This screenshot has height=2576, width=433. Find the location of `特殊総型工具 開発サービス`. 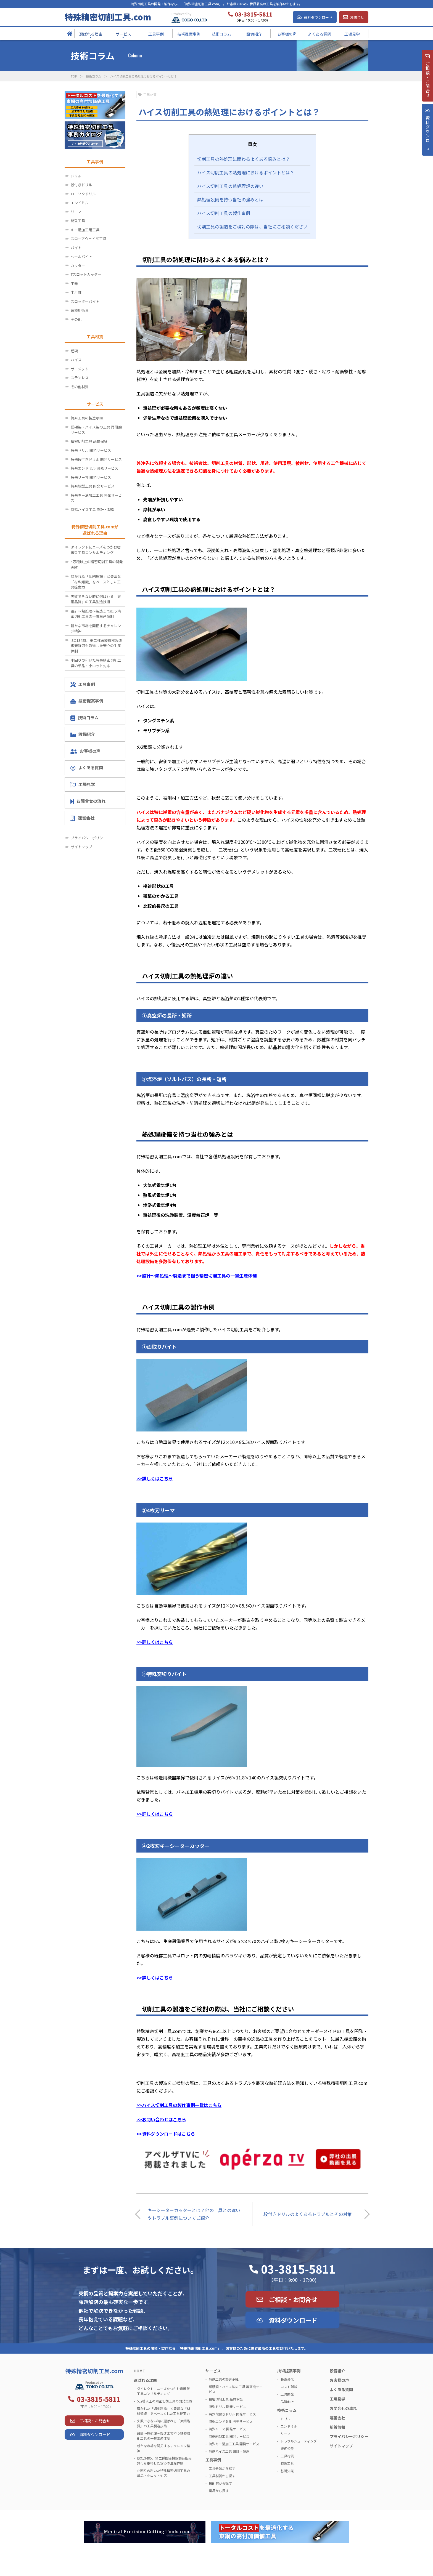

特殊総型工具 開発サービス is located at coordinates (93, 486).